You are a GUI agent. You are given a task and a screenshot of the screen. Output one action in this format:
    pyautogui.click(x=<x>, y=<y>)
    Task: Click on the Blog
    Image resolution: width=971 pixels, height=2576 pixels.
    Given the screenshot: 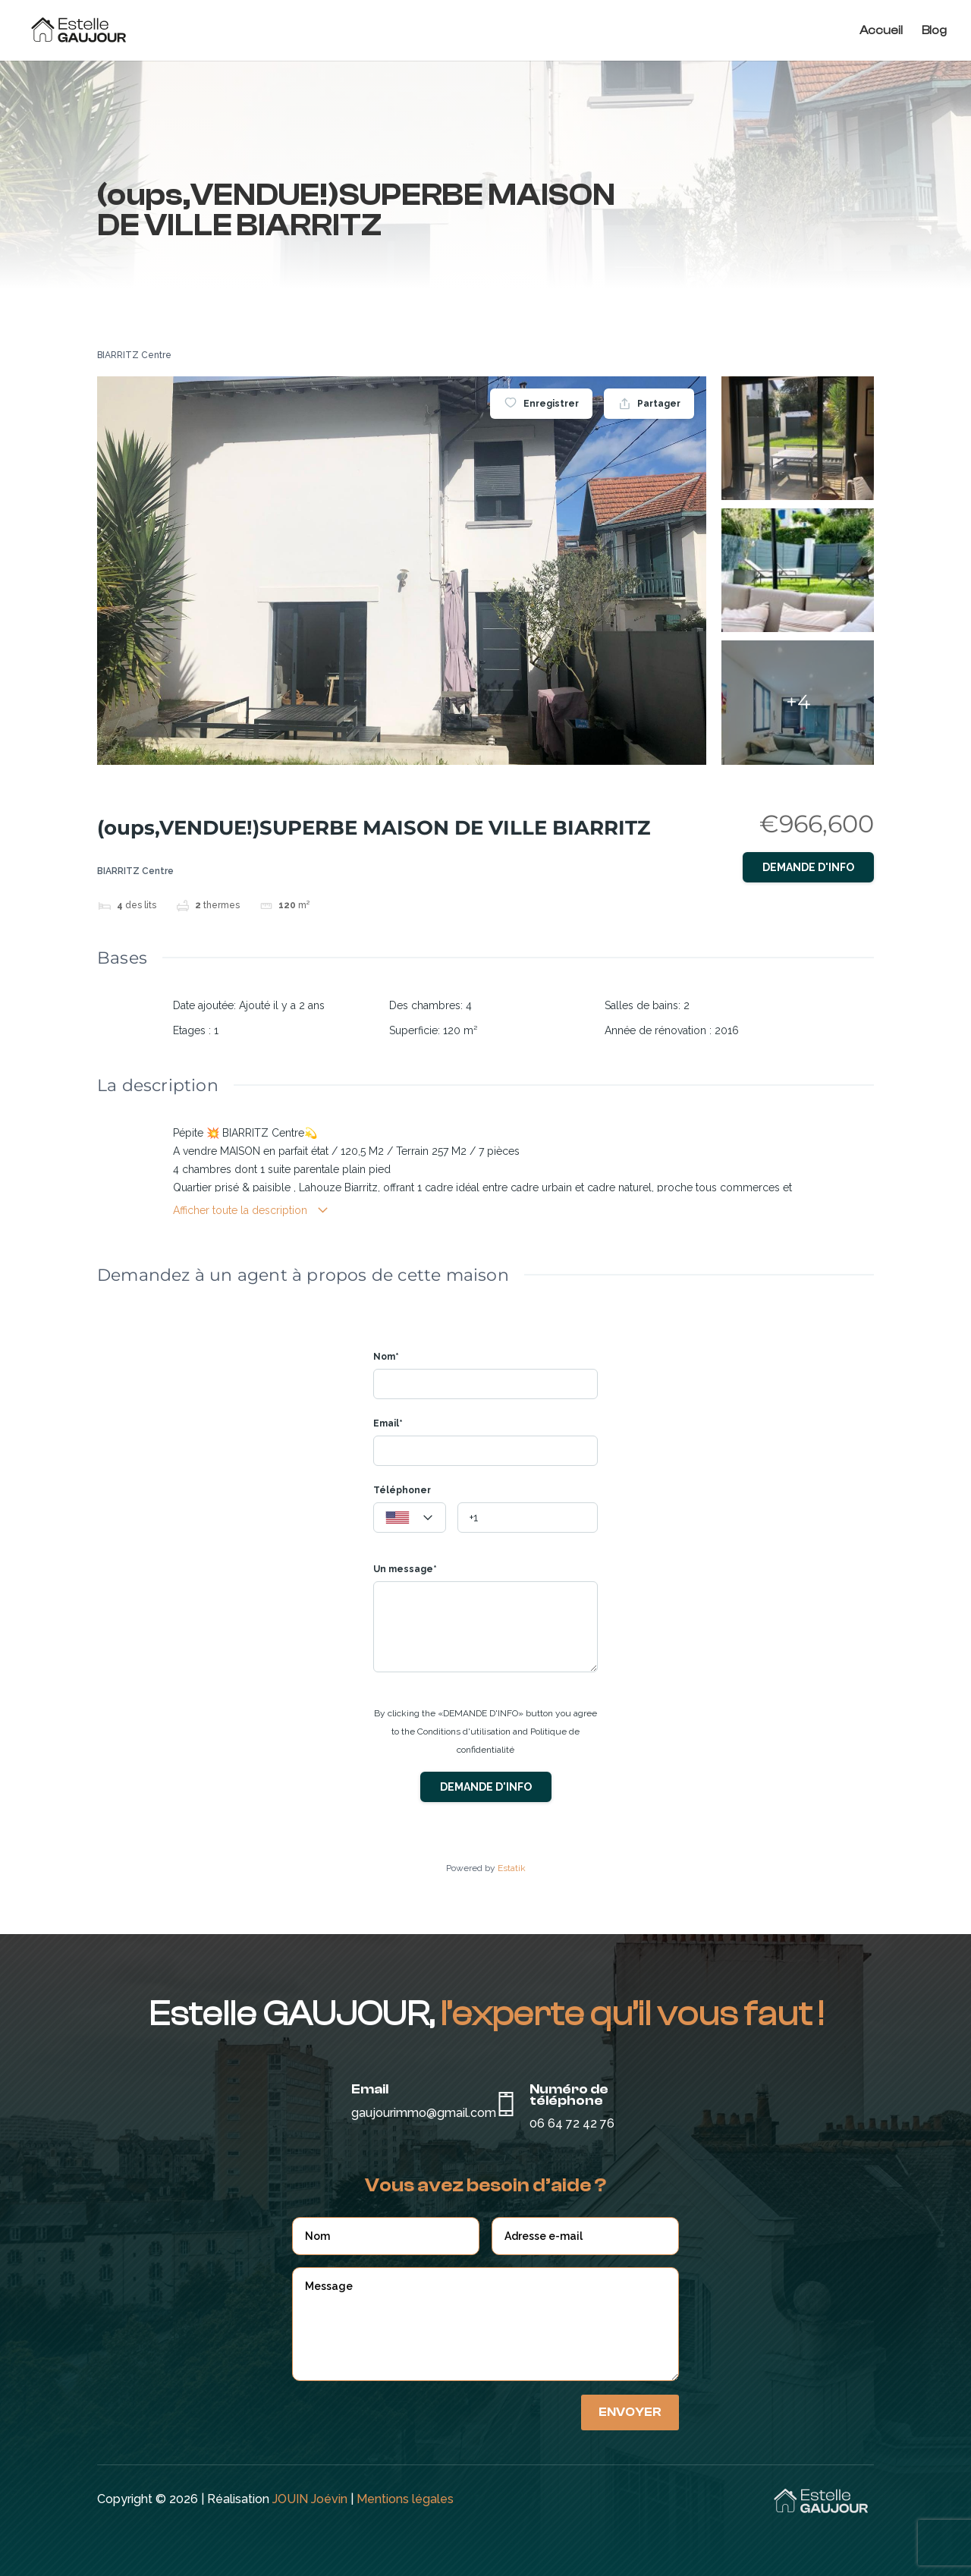 What is the action you would take?
    pyautogui.click(x=934, y=31)
    